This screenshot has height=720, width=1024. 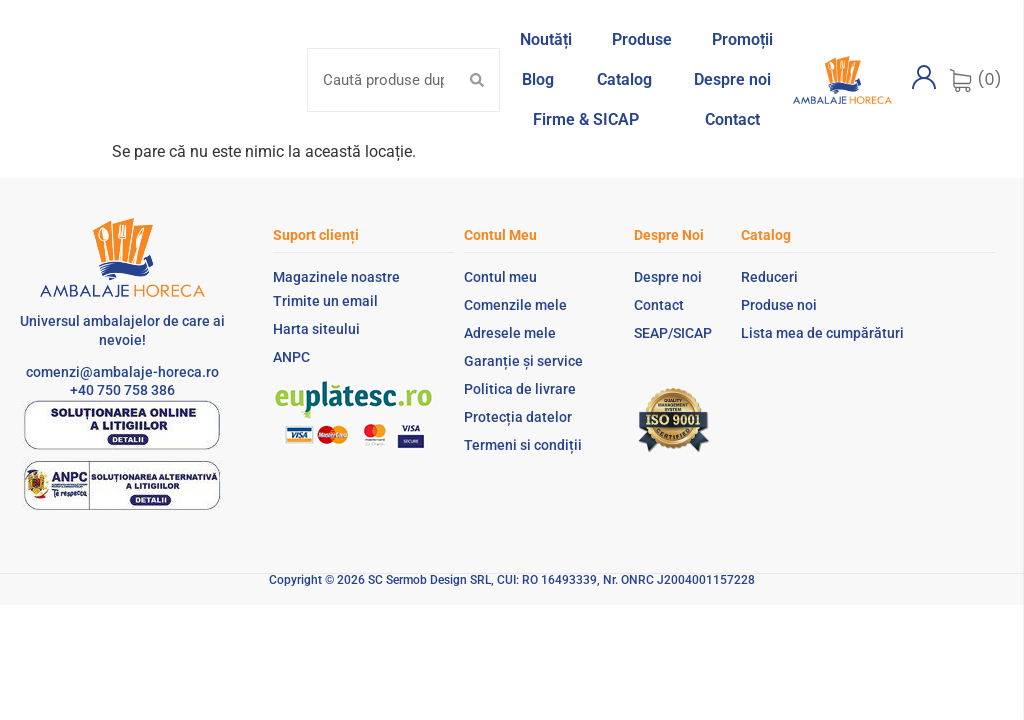 What do you see at coordinates (668, 277) in the screenshot?
I see `Despre noi` at bounding box center [668, 277].